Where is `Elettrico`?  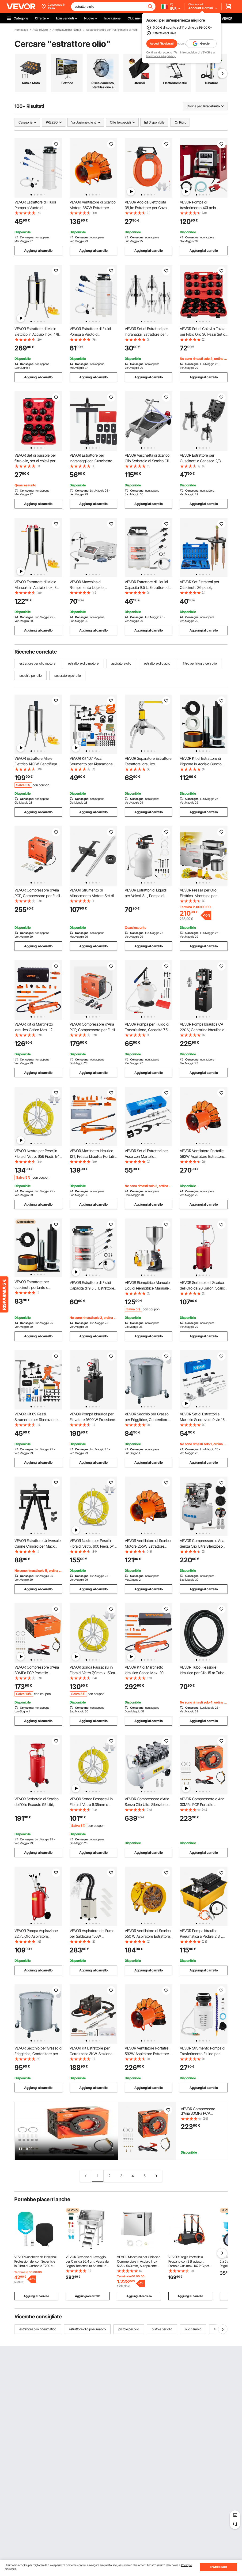
Elettrico is located at coordinates (67, 83).